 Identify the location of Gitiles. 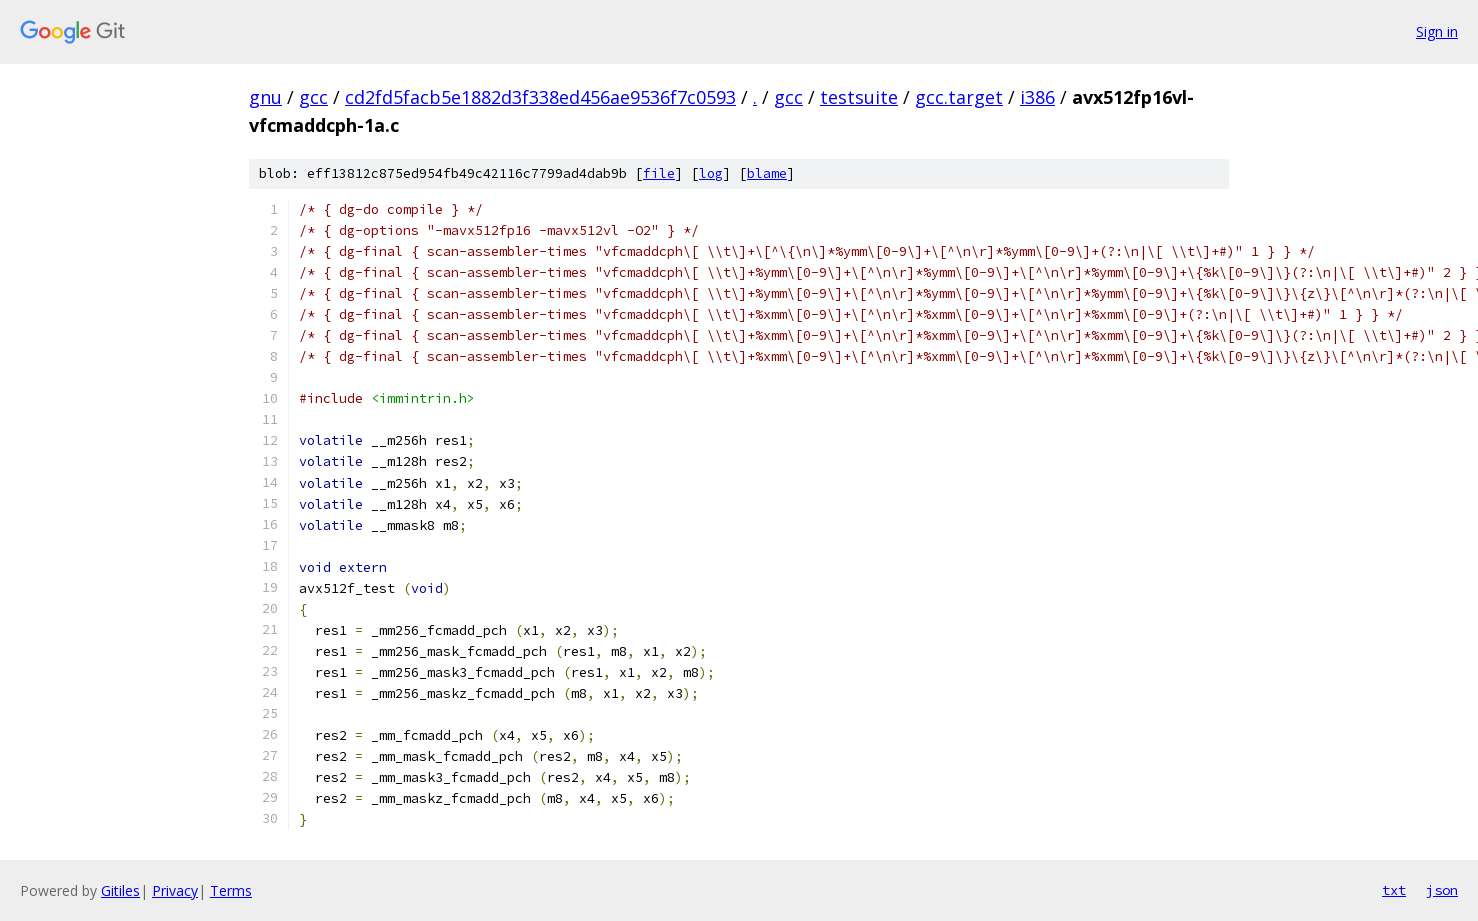
(120, 890).